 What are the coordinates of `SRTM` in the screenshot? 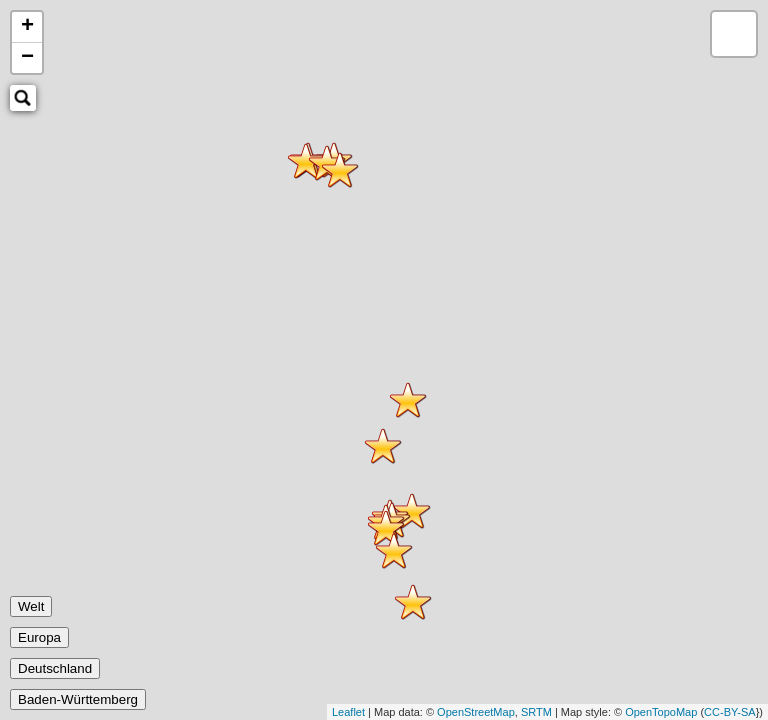 It's located at (536, 712).